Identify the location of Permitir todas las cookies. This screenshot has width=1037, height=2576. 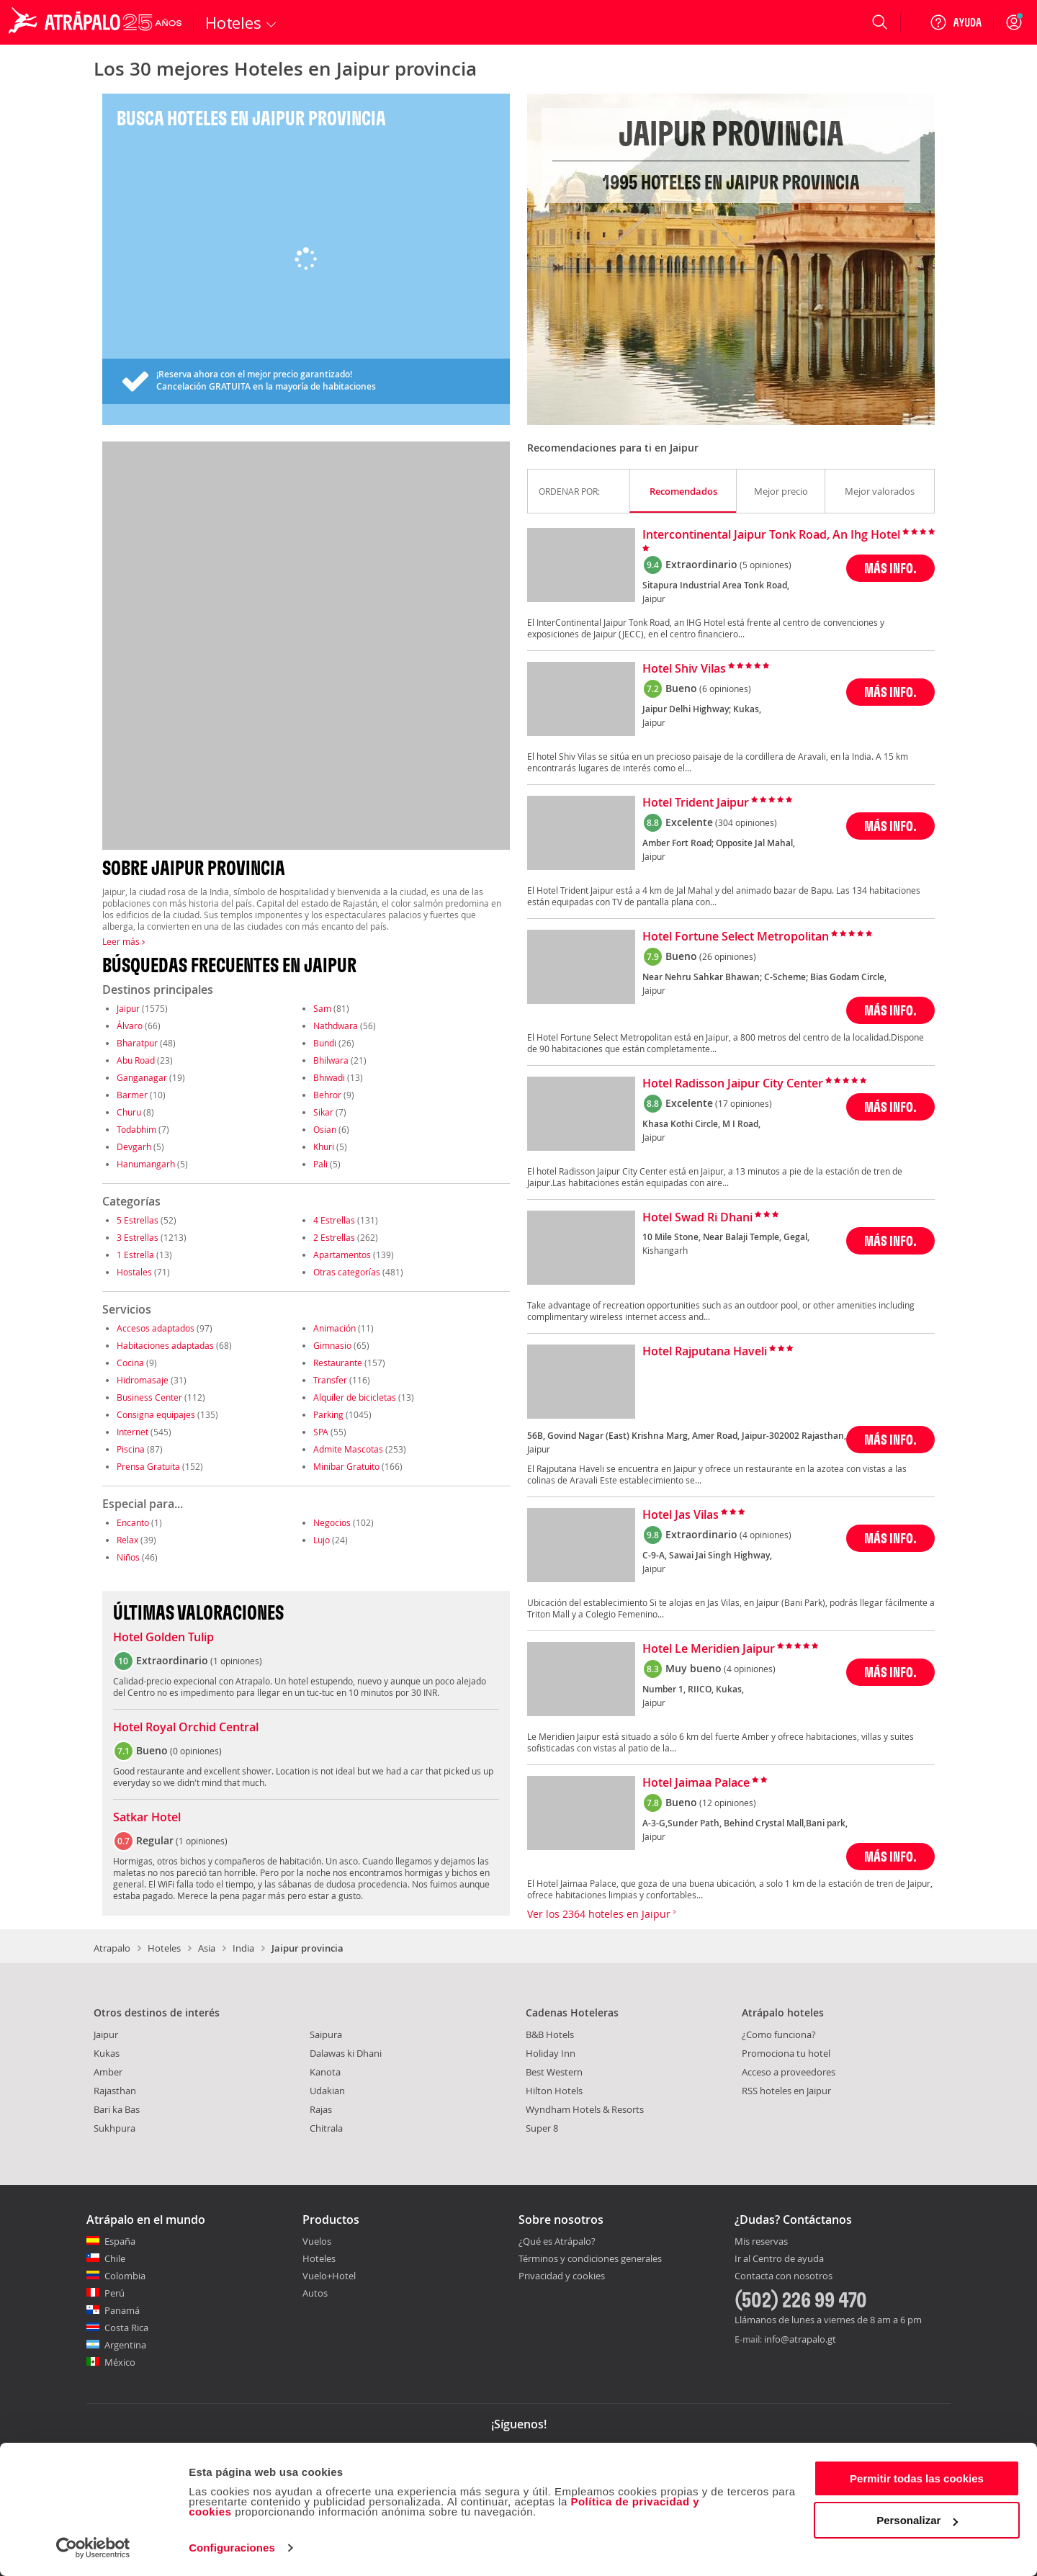
(917, 2478).